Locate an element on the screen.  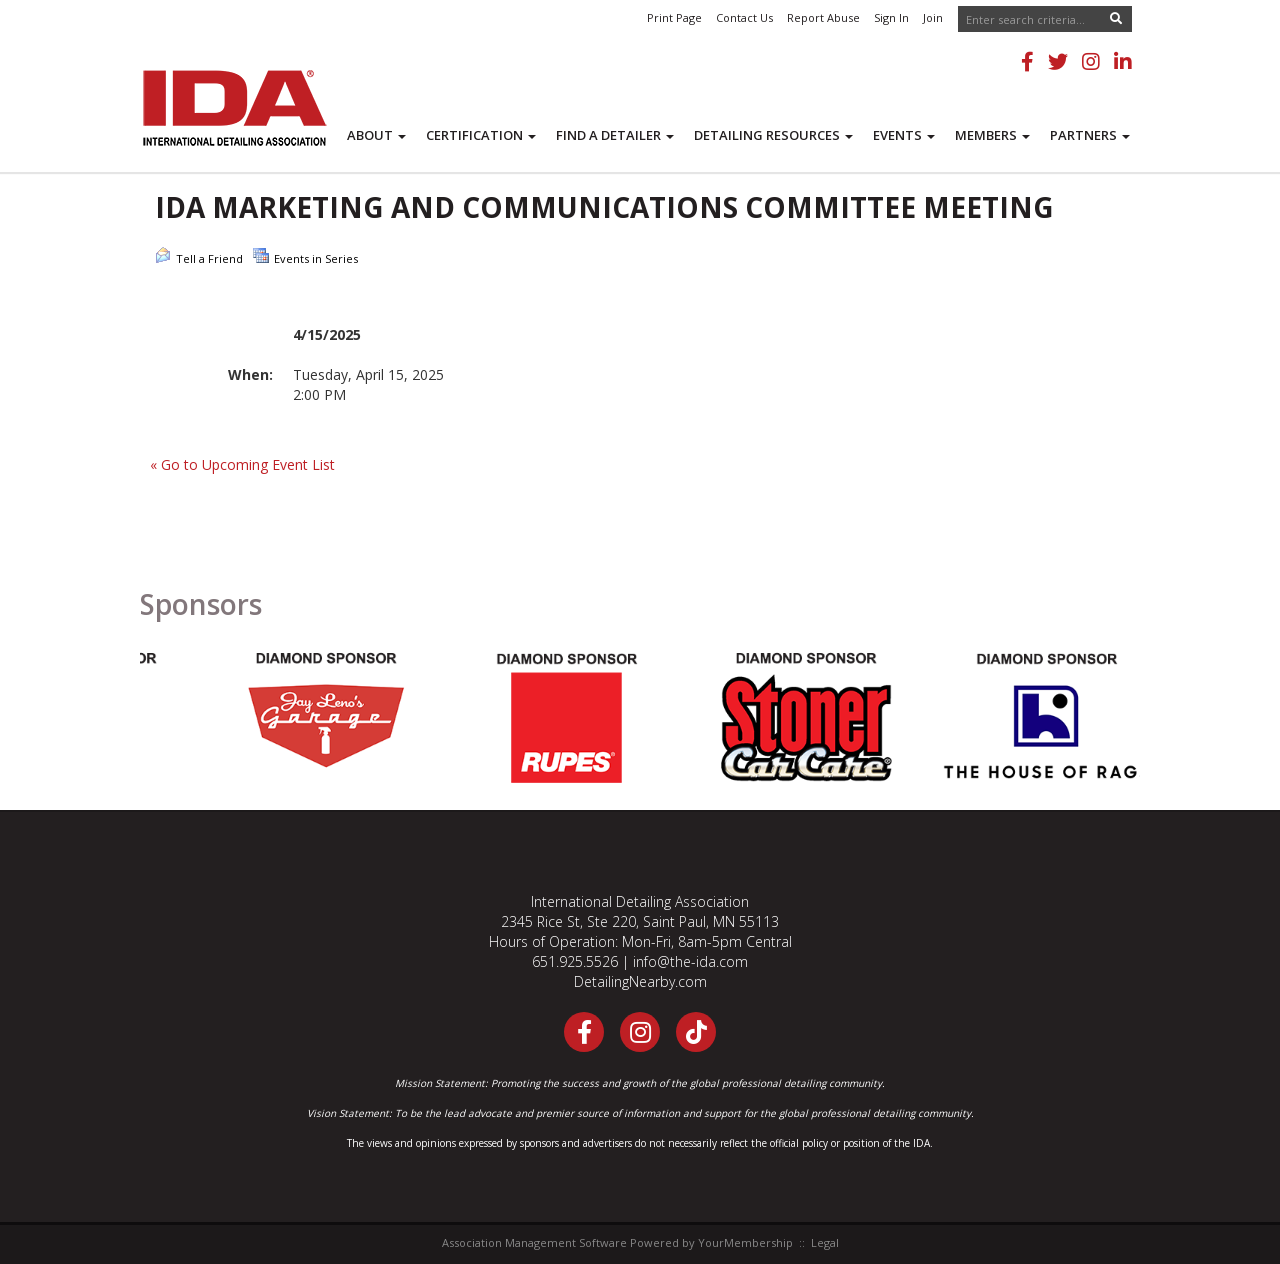
YourMembership is located at coordinates (745, 1242).